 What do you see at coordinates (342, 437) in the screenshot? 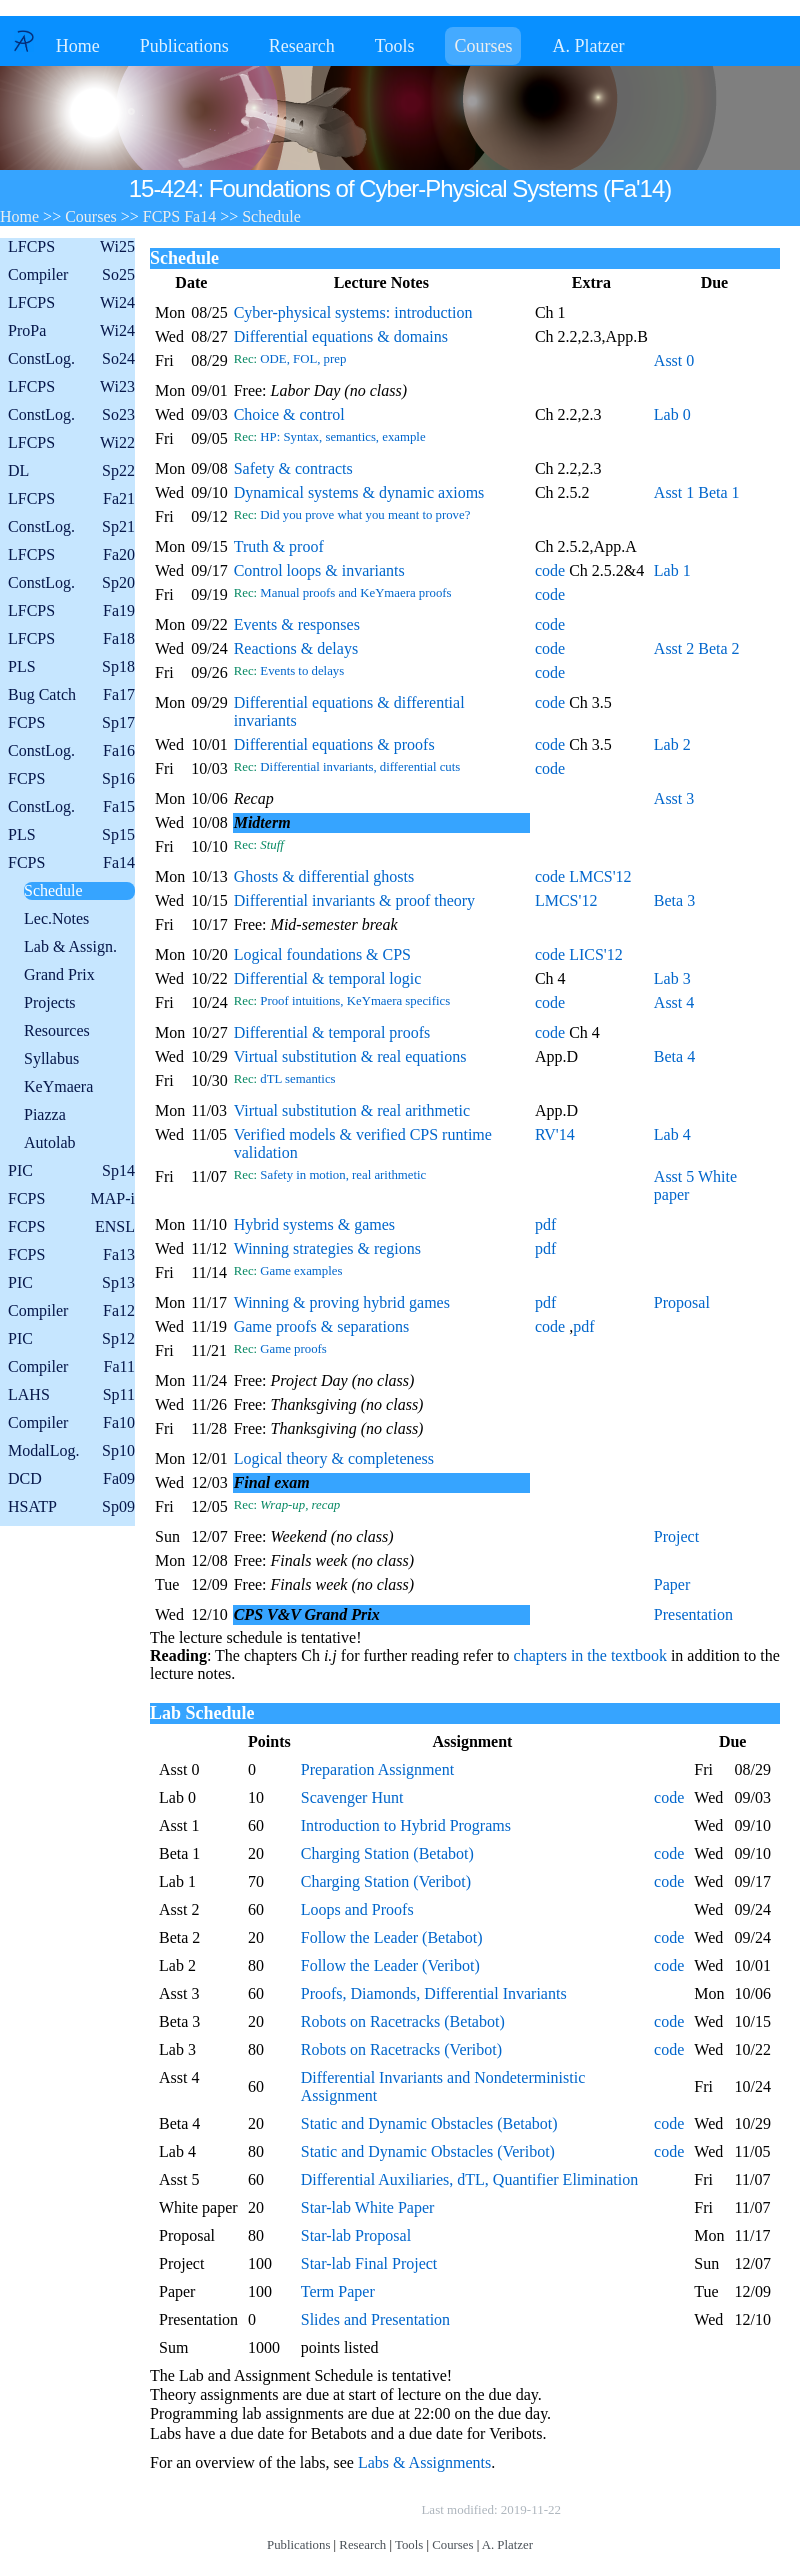
I see `HP: Syntax, semantics, example` at bounding box center [342, 437].